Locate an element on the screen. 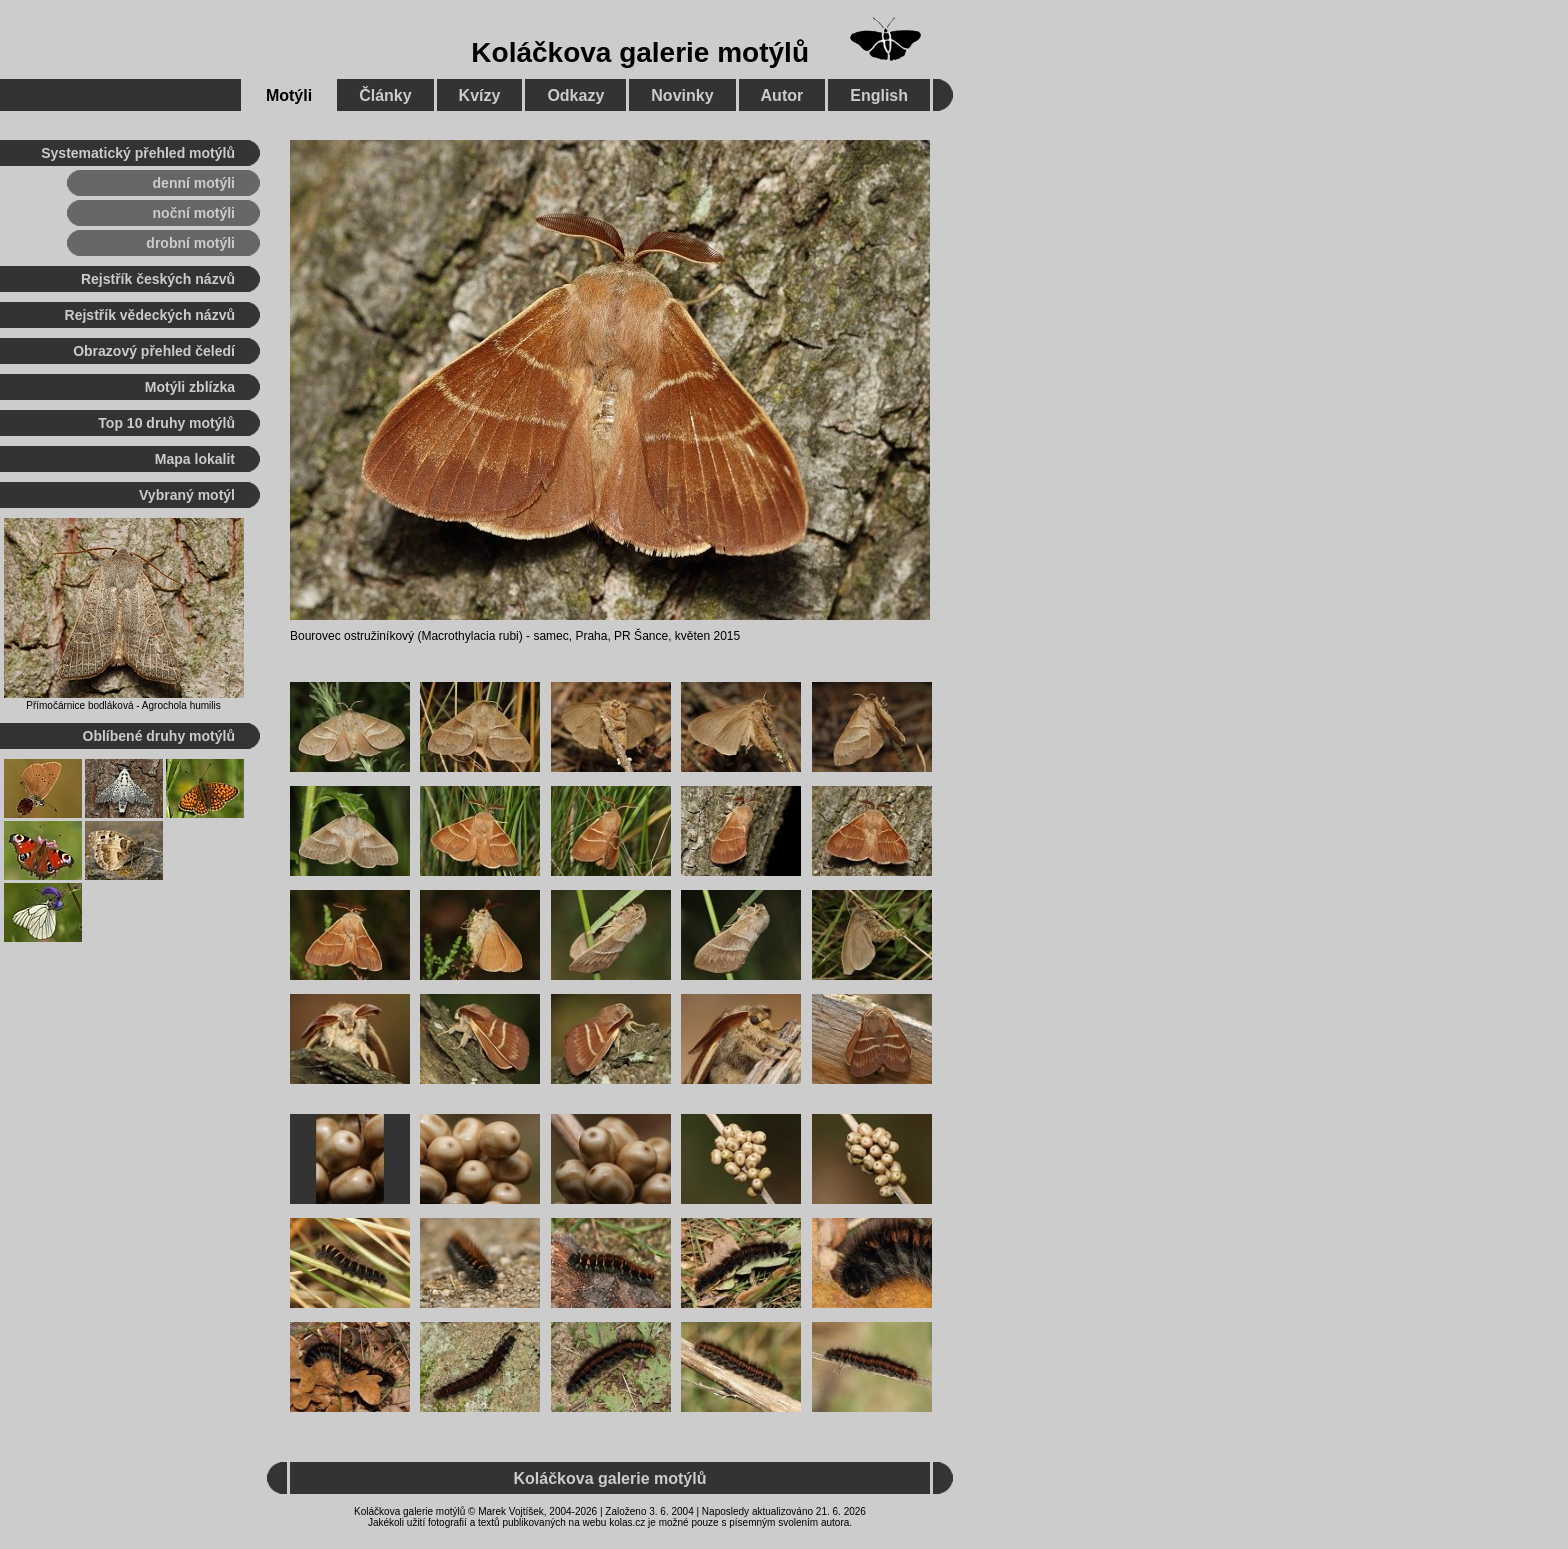  Kvízy is located at coordinates (480, 95).